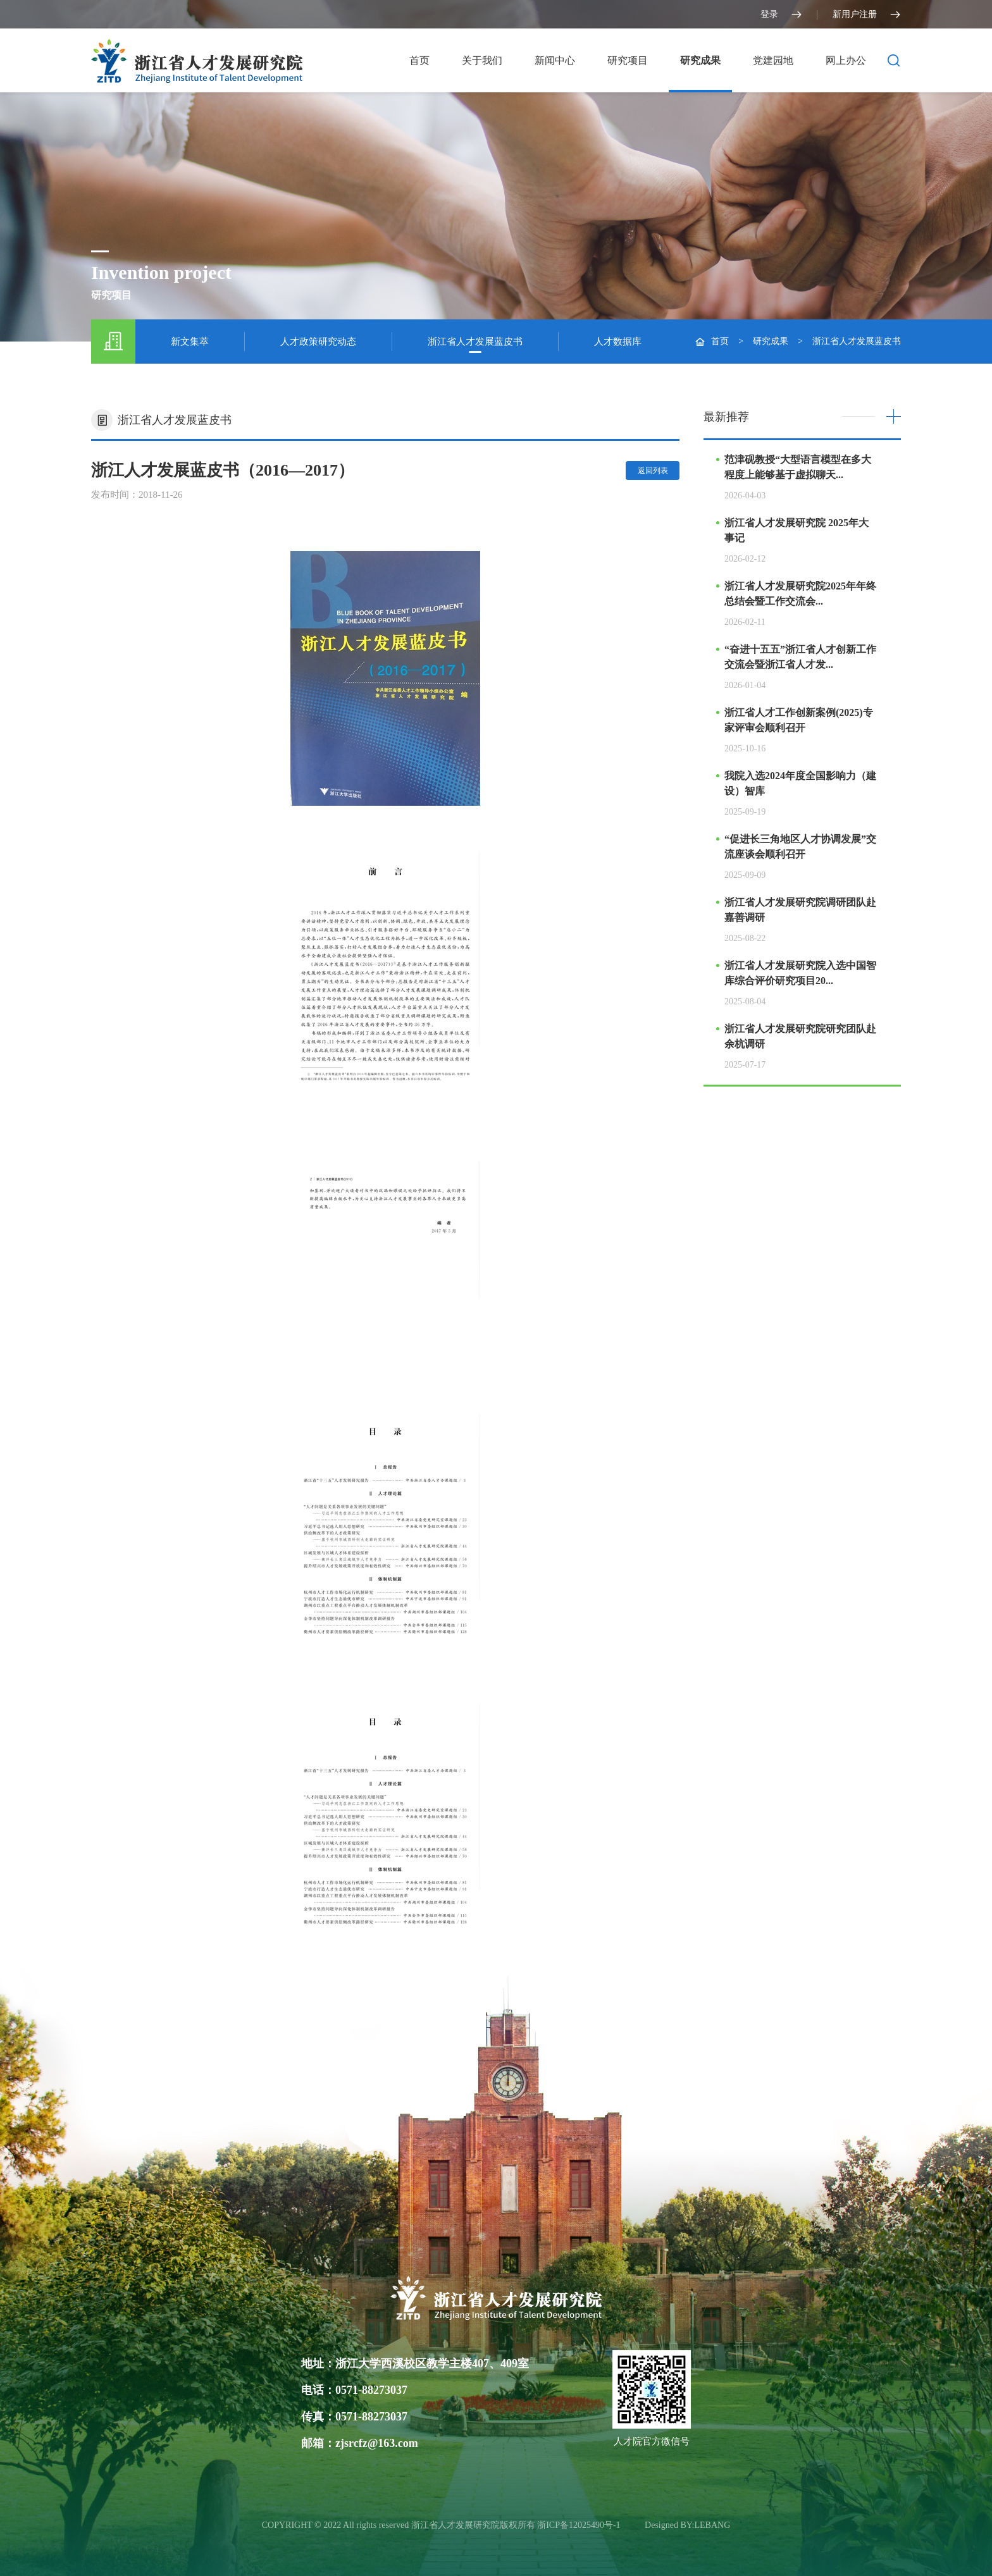 The width and height of the screenshot is (992, 2576). Describe the element at coordinates (700, 60) in the screenshot. I see `研究成果` at that location.